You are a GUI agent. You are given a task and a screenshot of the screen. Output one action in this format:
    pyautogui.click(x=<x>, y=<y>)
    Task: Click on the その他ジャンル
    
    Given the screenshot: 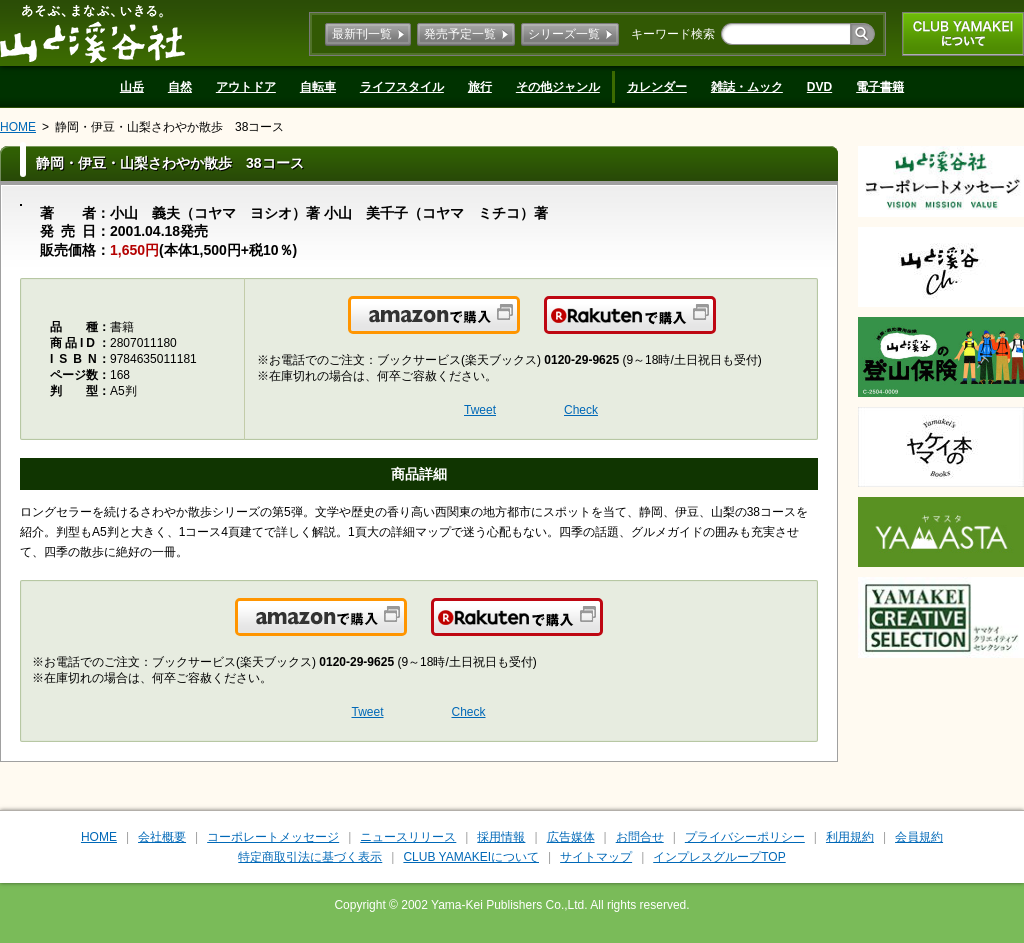 What is the action you would take?
    pyautogui.click(x=558, y=87)
    